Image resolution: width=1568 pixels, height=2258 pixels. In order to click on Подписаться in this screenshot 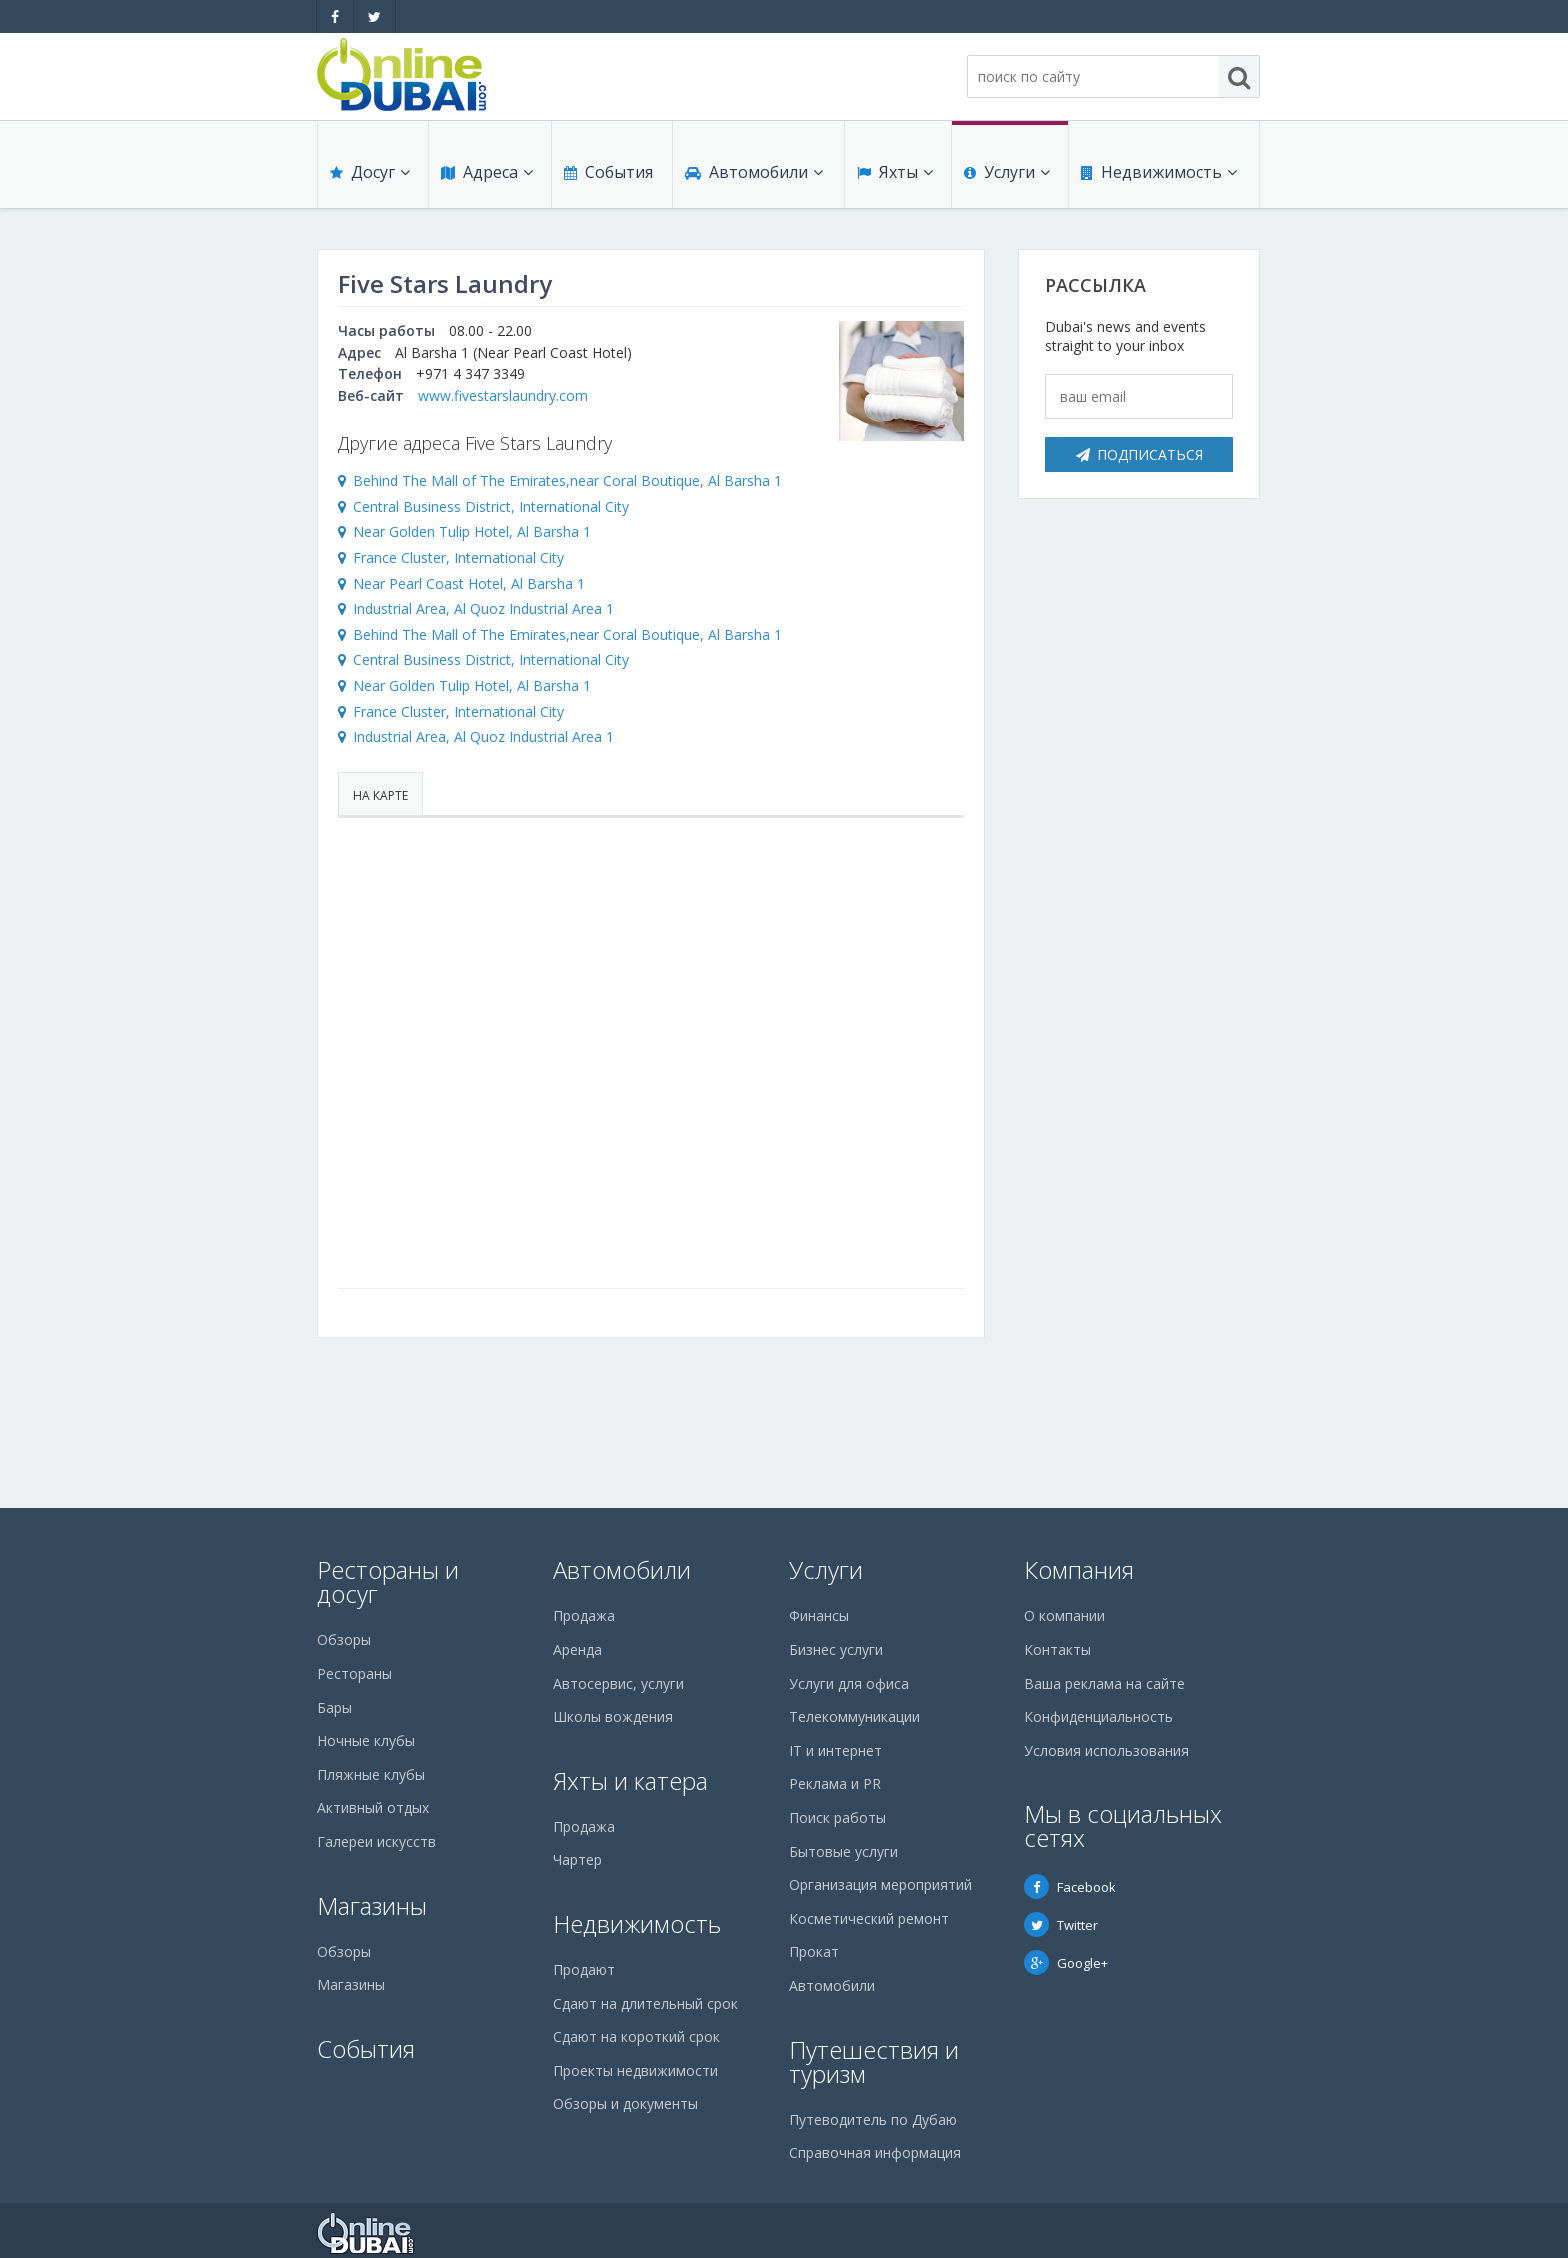, I will do `click(1139, 454)`.